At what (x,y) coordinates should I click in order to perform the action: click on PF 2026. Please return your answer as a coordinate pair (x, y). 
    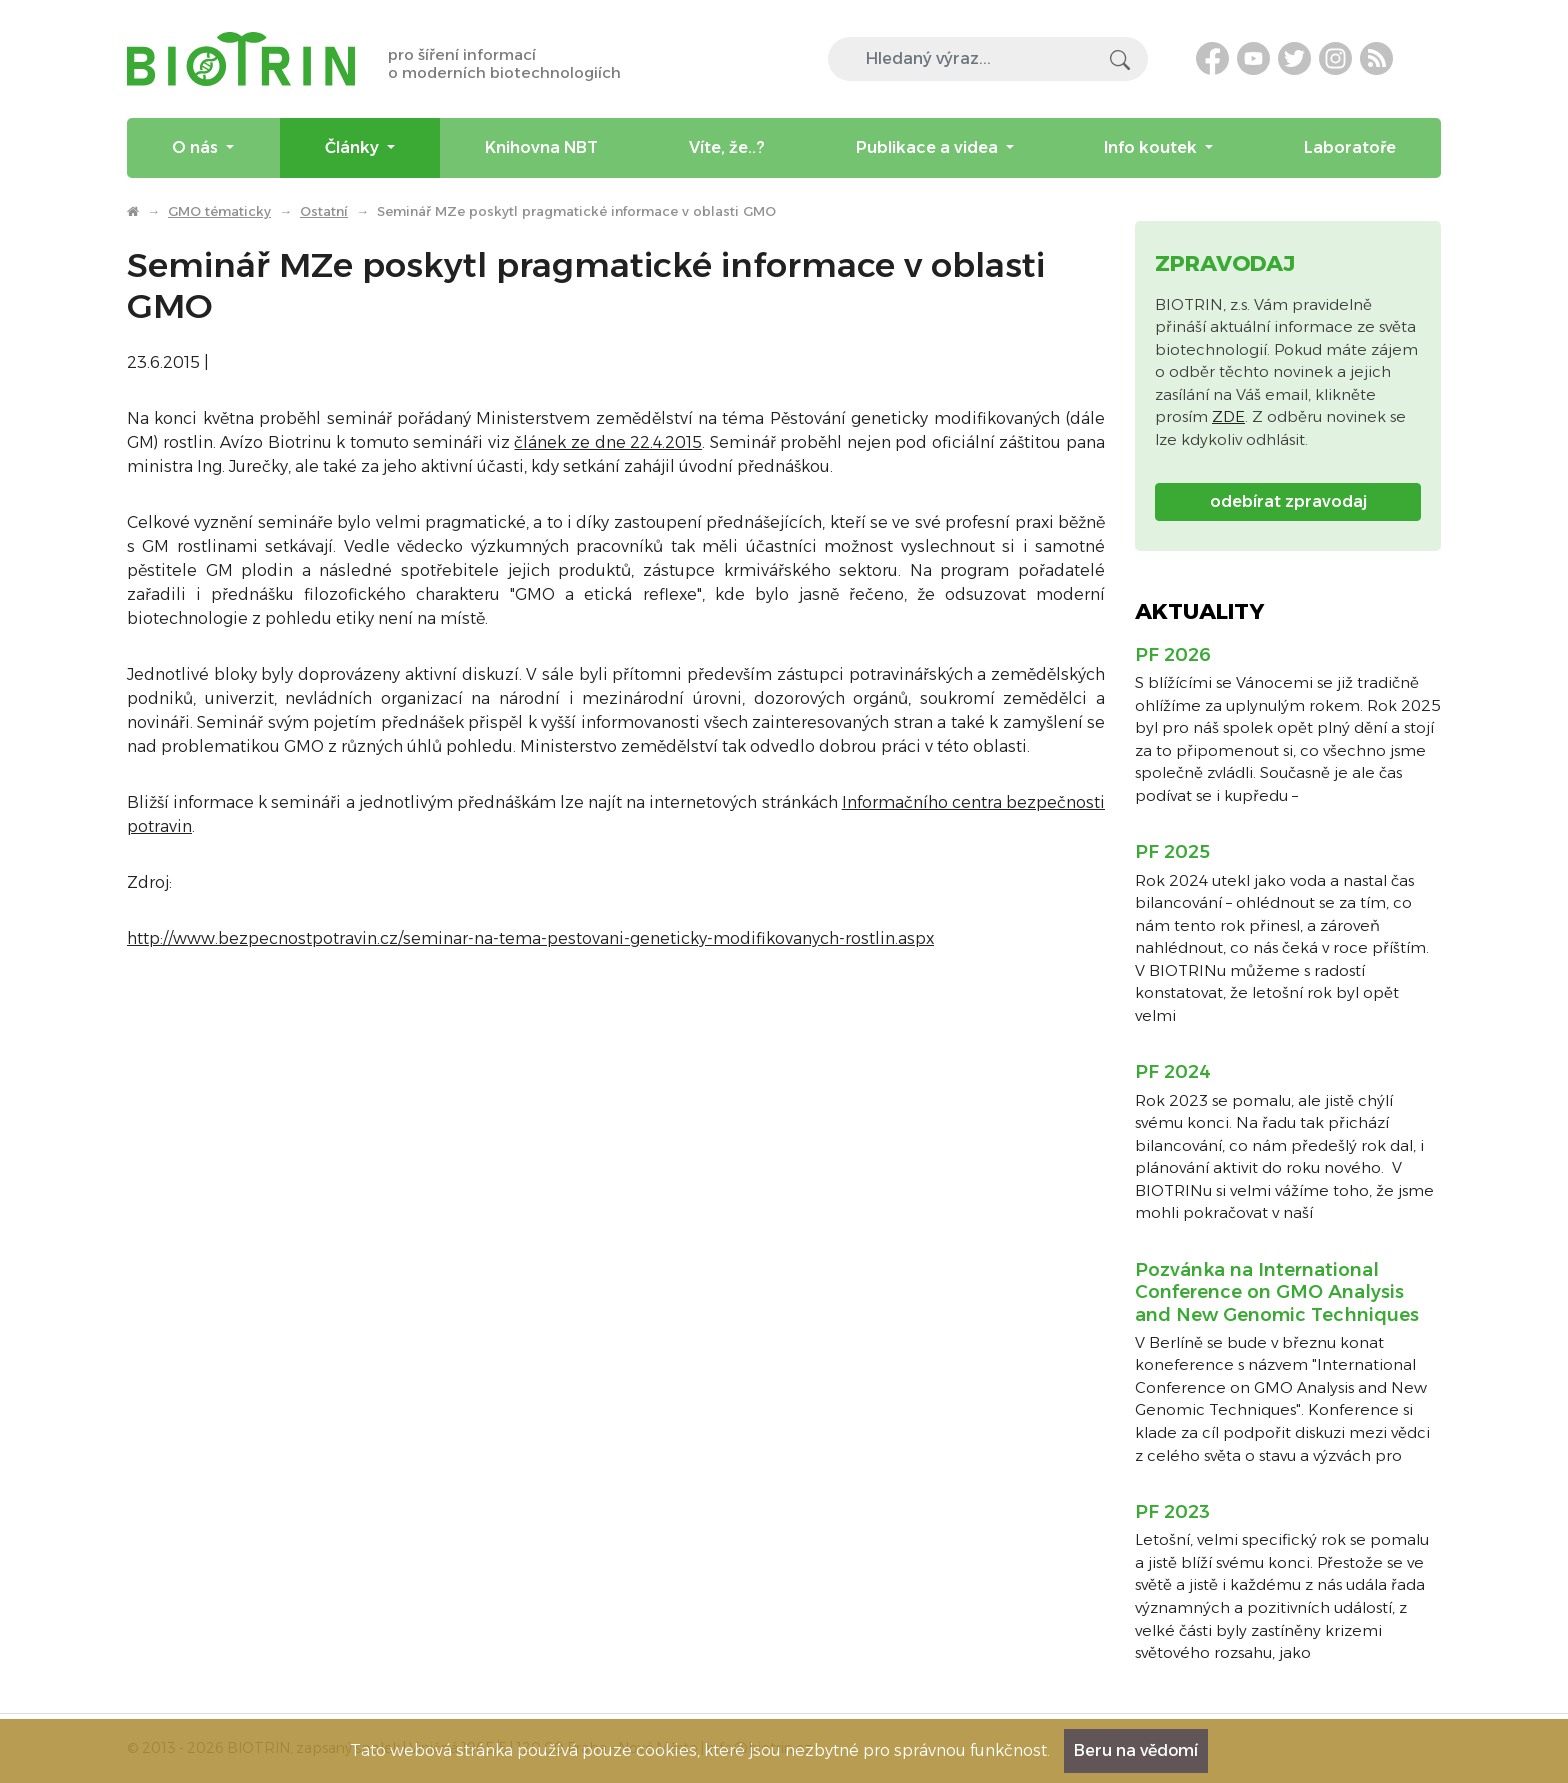
    Looking at the image, I should click on (1173, 655).